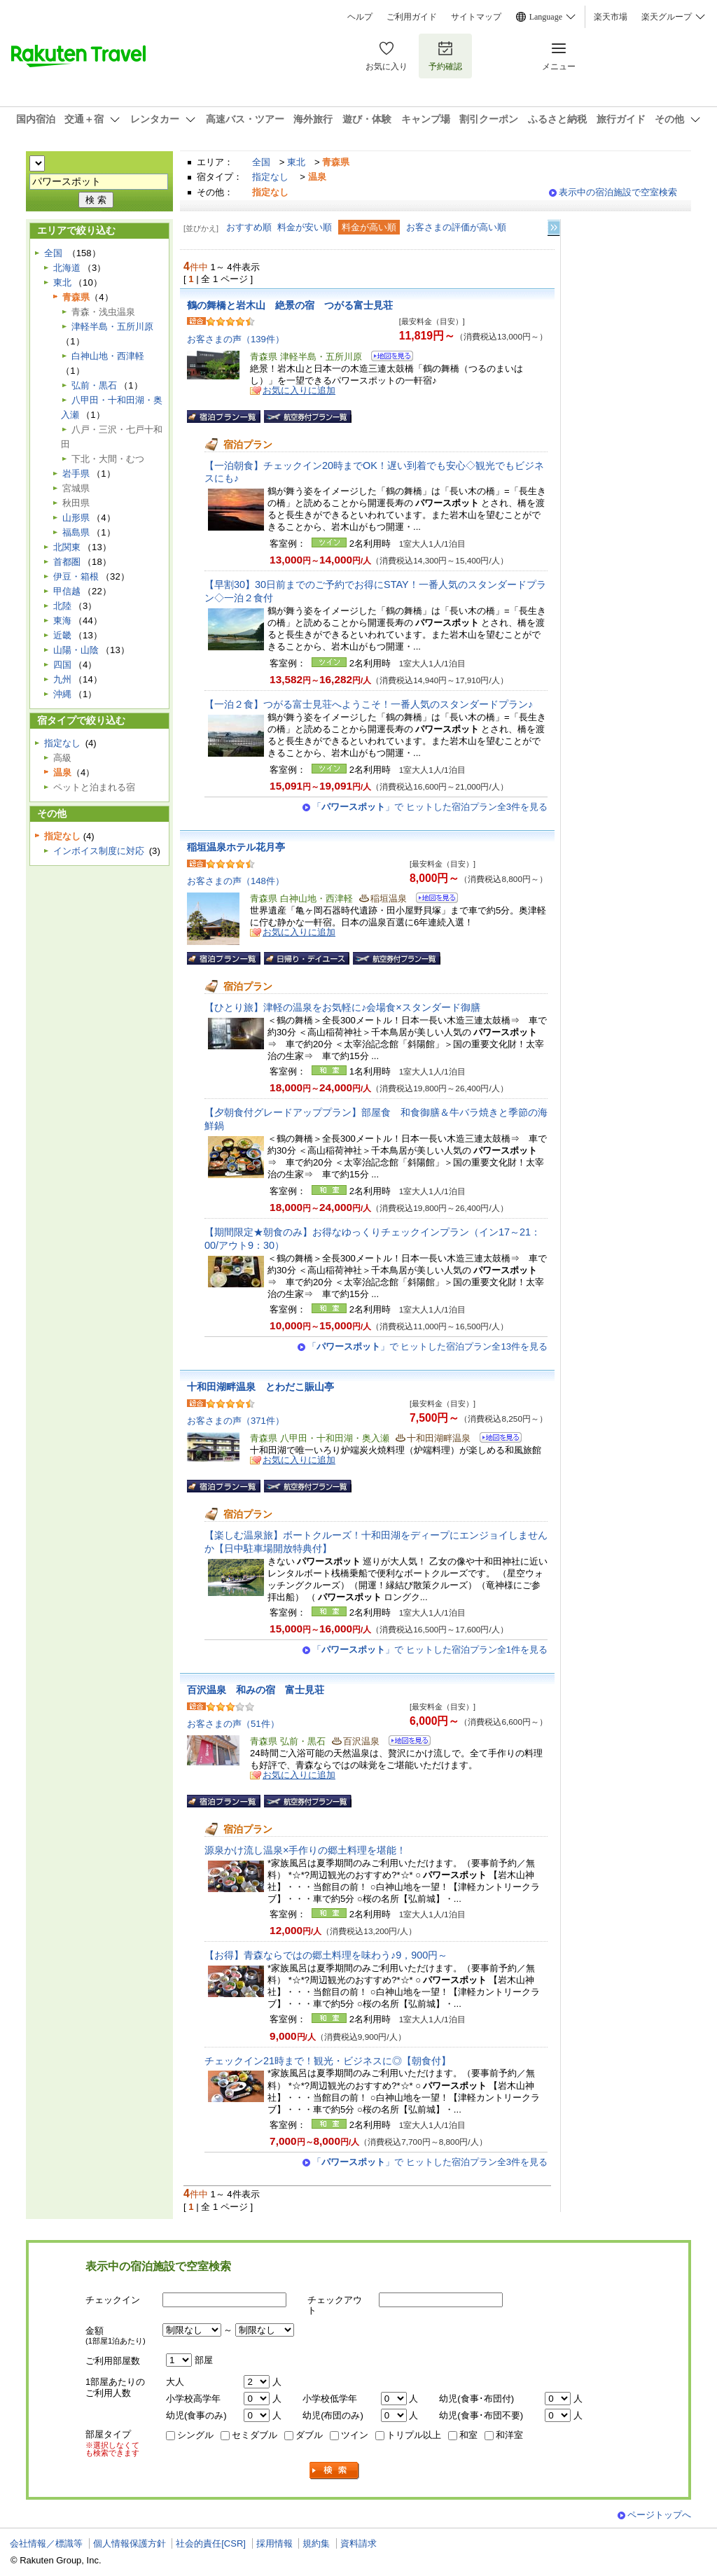 This screenshot has width=717, height=2576. I want to click on 山形県, so click(76, 517).